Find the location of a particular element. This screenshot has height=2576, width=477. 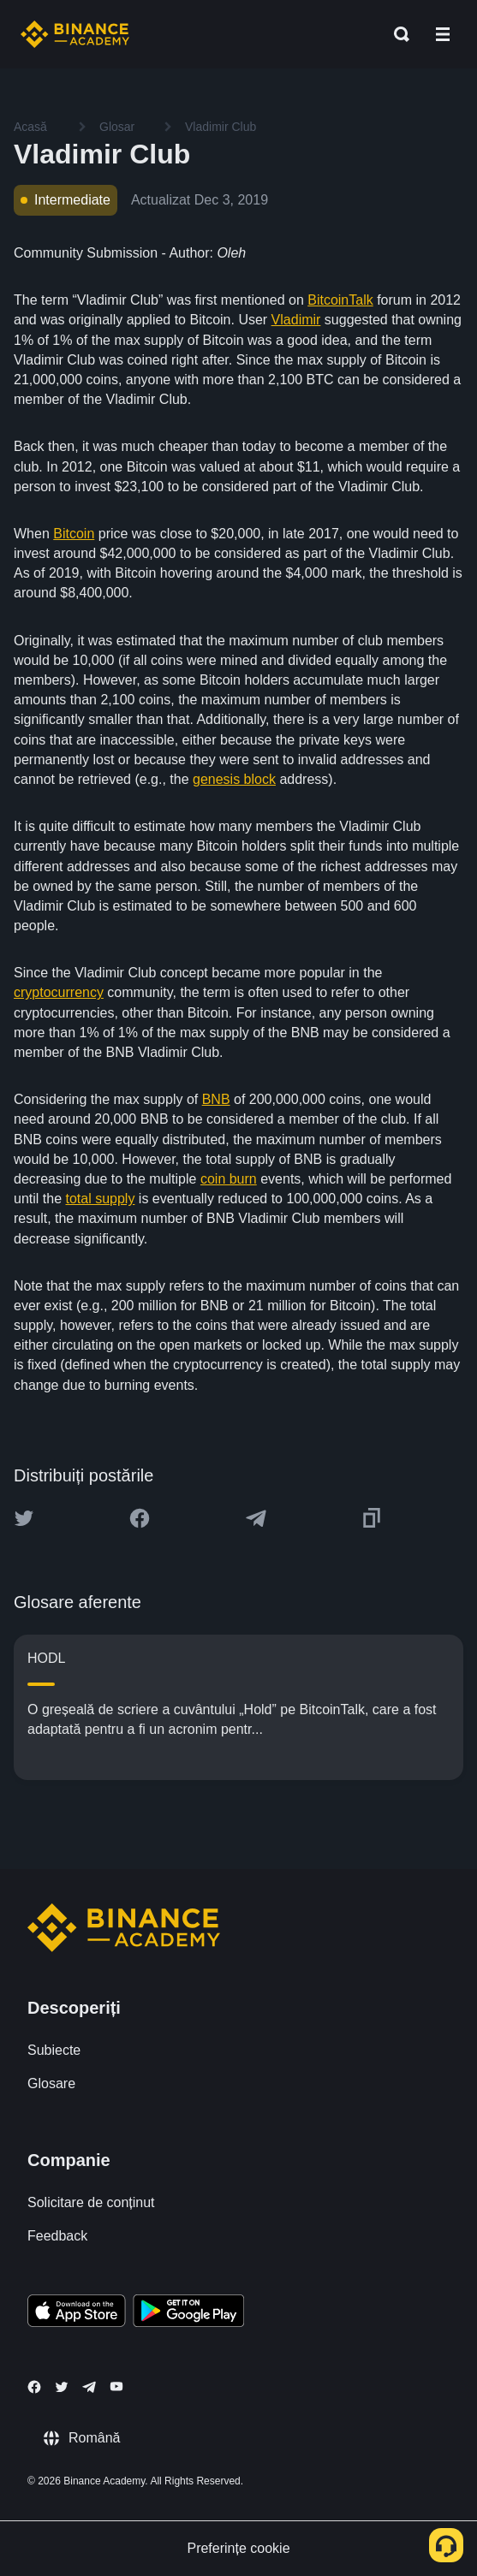

[Follow Binance Academy on Twitter] is located at coordinates (62, 2387).